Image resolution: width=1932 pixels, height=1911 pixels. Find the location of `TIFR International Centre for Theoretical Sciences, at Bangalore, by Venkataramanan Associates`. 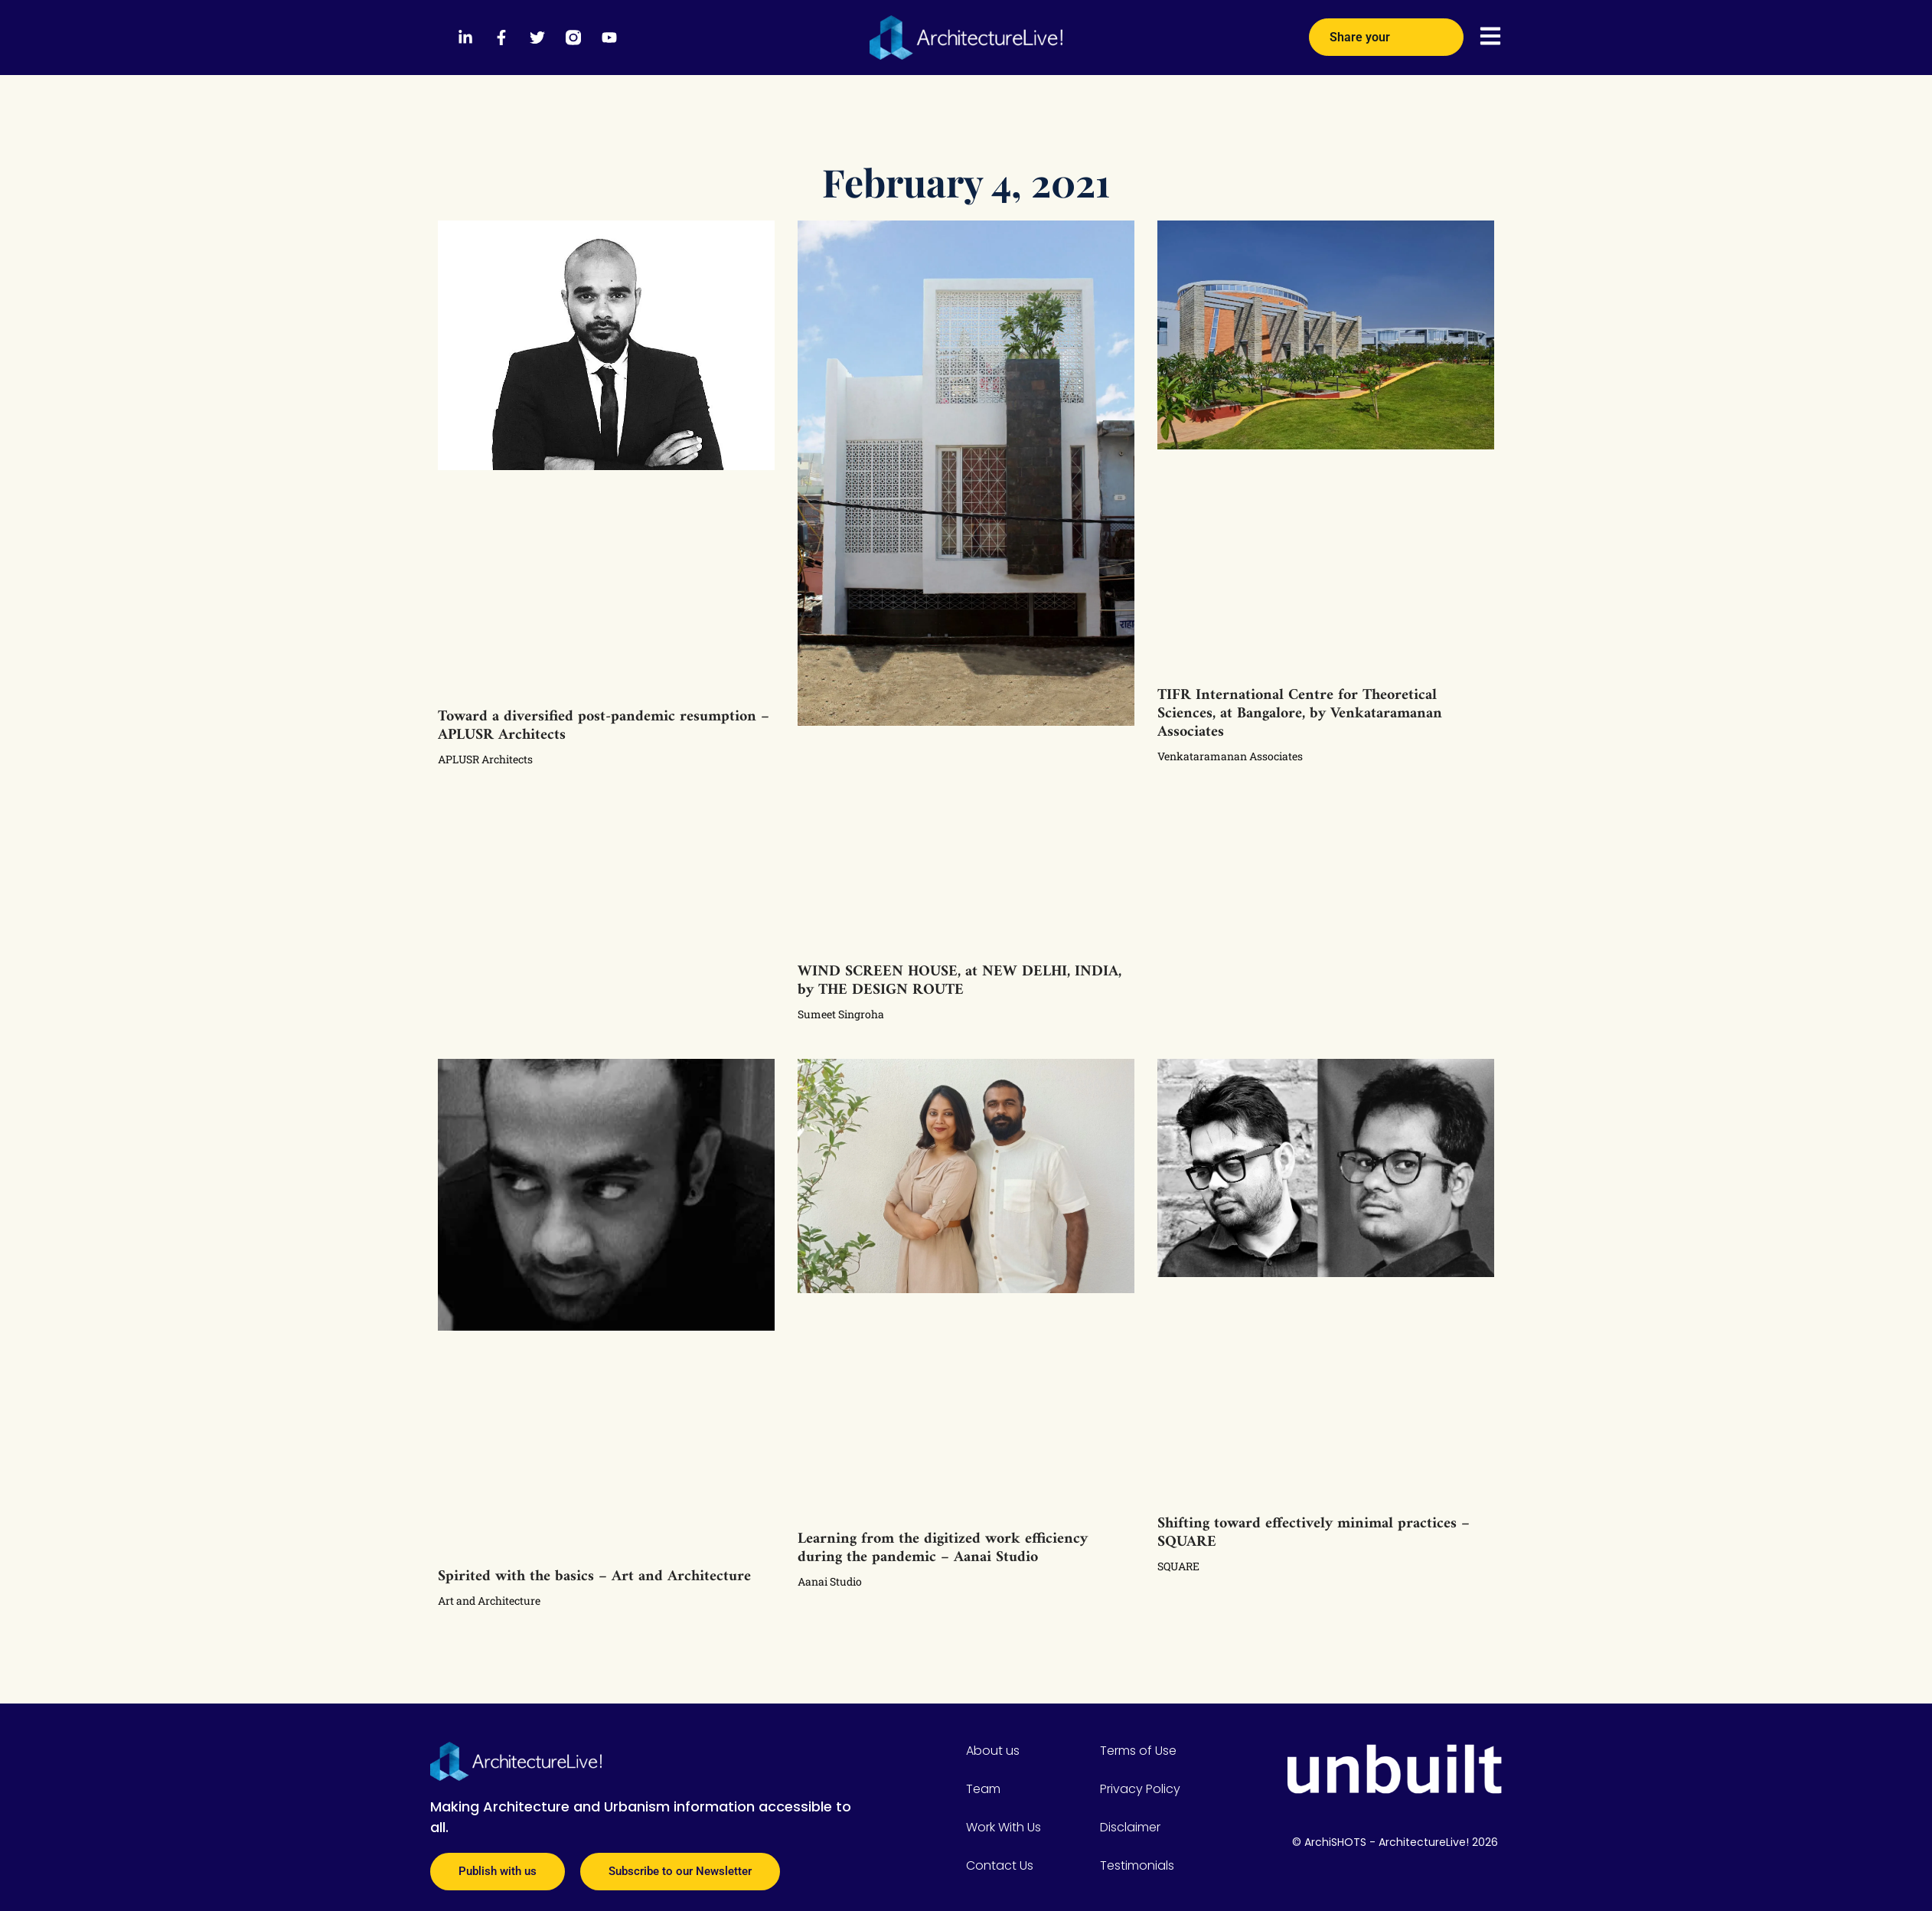

TIFR International Centre for Theoretical Sciences, at Bangalore, by Venkataramanan Associates is located at coordinates (1299, 714).